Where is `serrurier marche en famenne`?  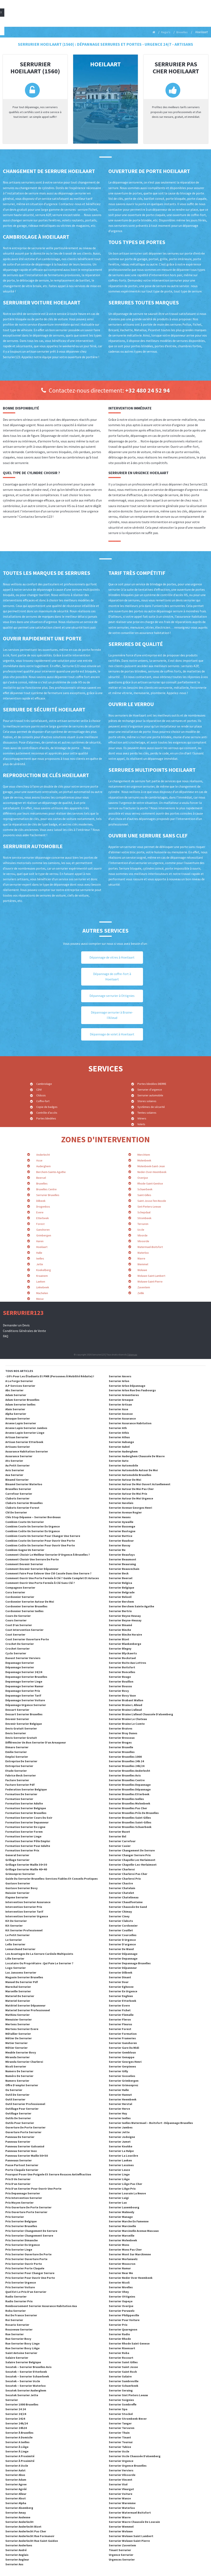 serrurier marche en famenne is located at coordinates (129, 2221).